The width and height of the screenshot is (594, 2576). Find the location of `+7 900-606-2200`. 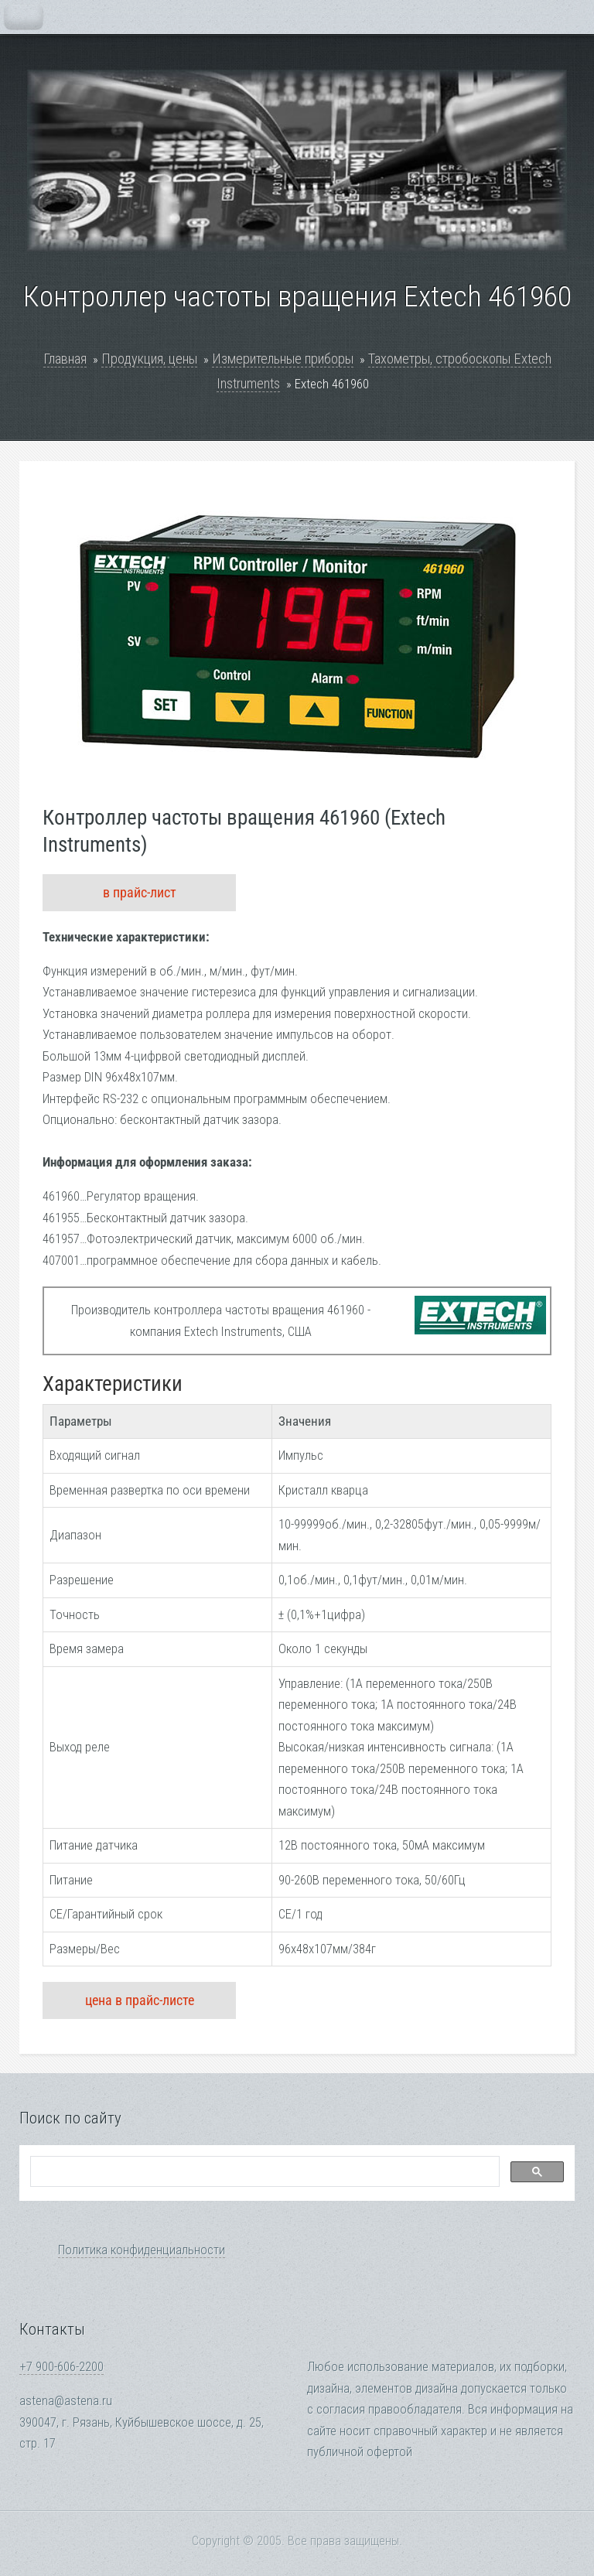

+7 900-606-2200 is located at coordinates (61, 2366).